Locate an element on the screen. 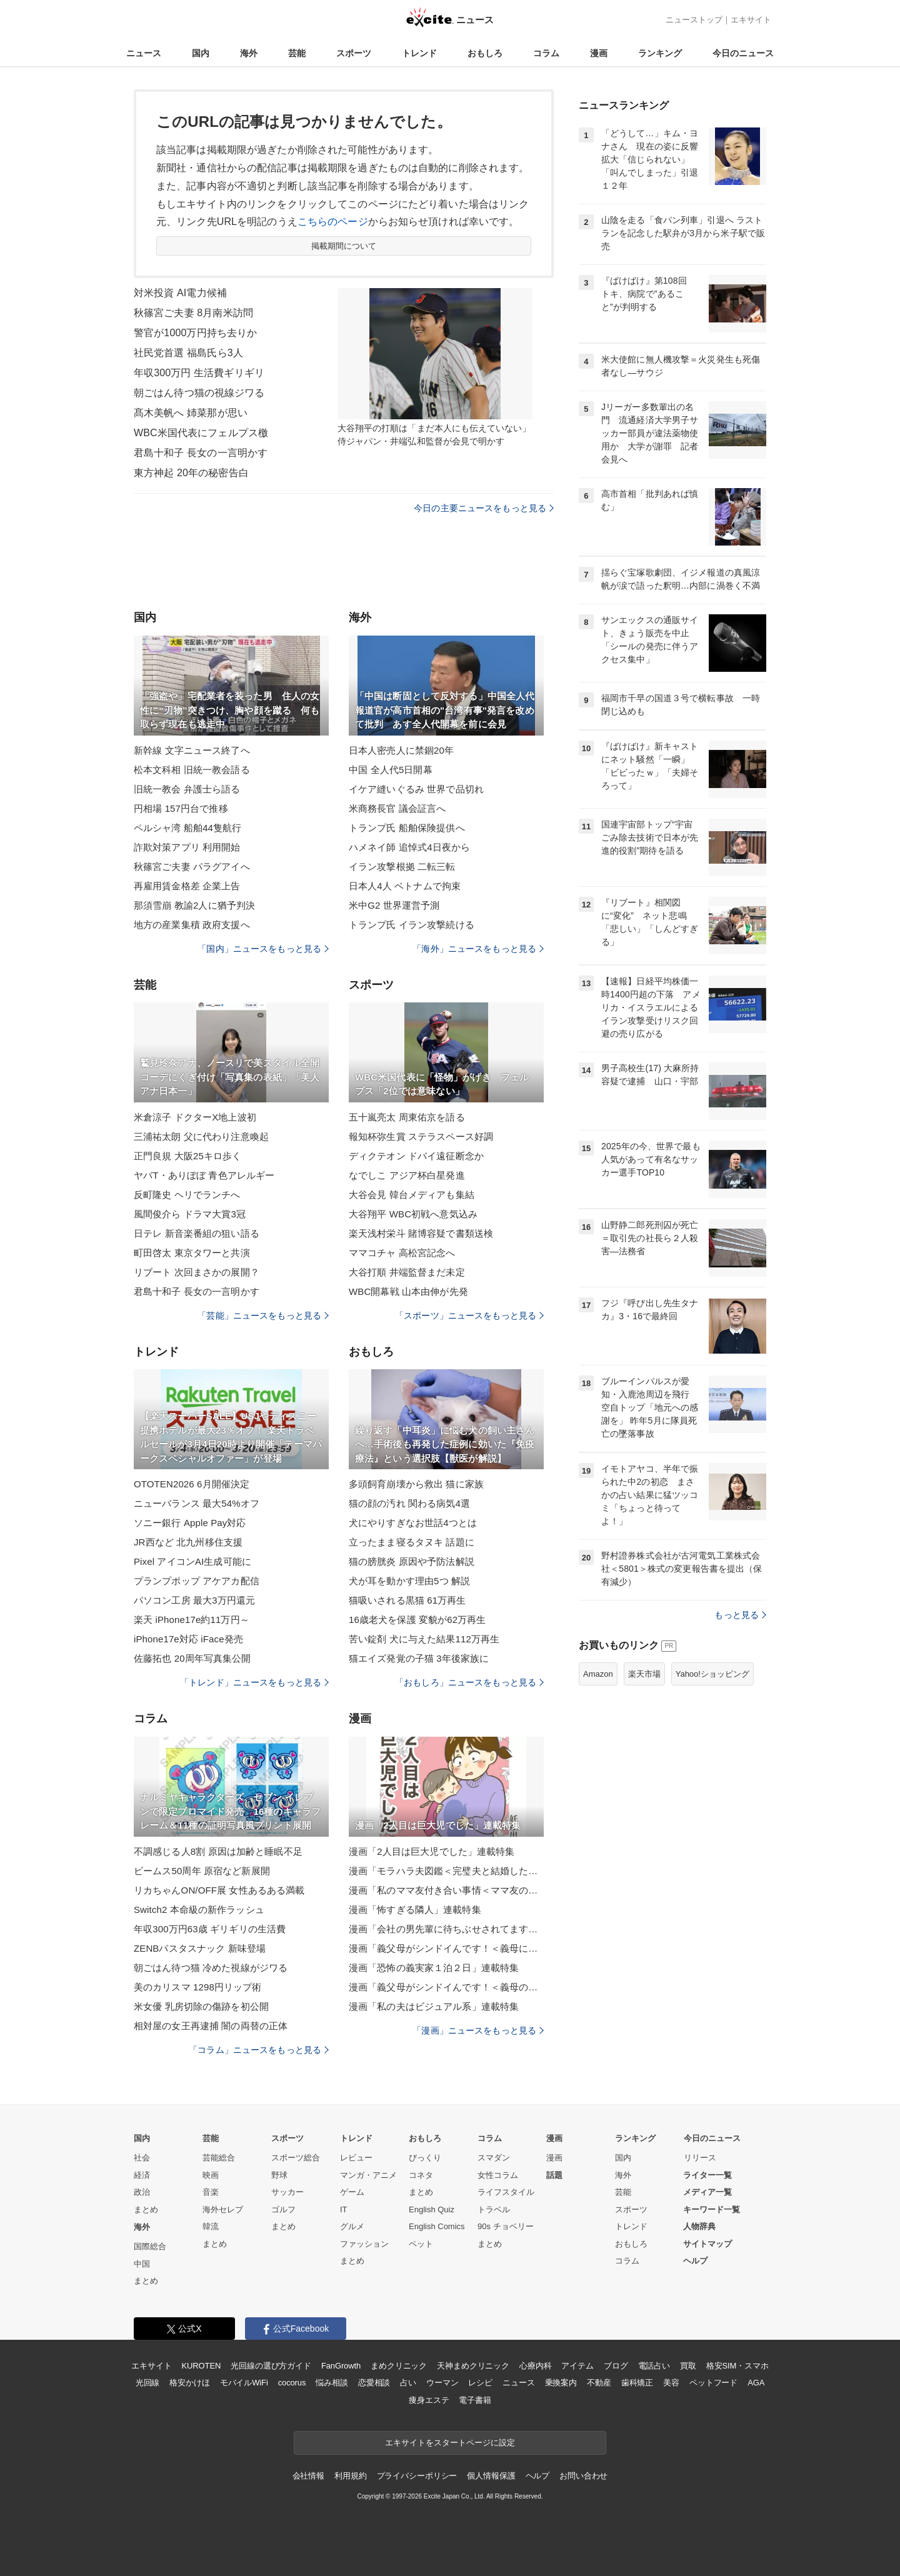 This screenshot has width=900, height=2576. リカちゃんON/OFF展 女性あるある満載 is located at coordinates (219, 1890).